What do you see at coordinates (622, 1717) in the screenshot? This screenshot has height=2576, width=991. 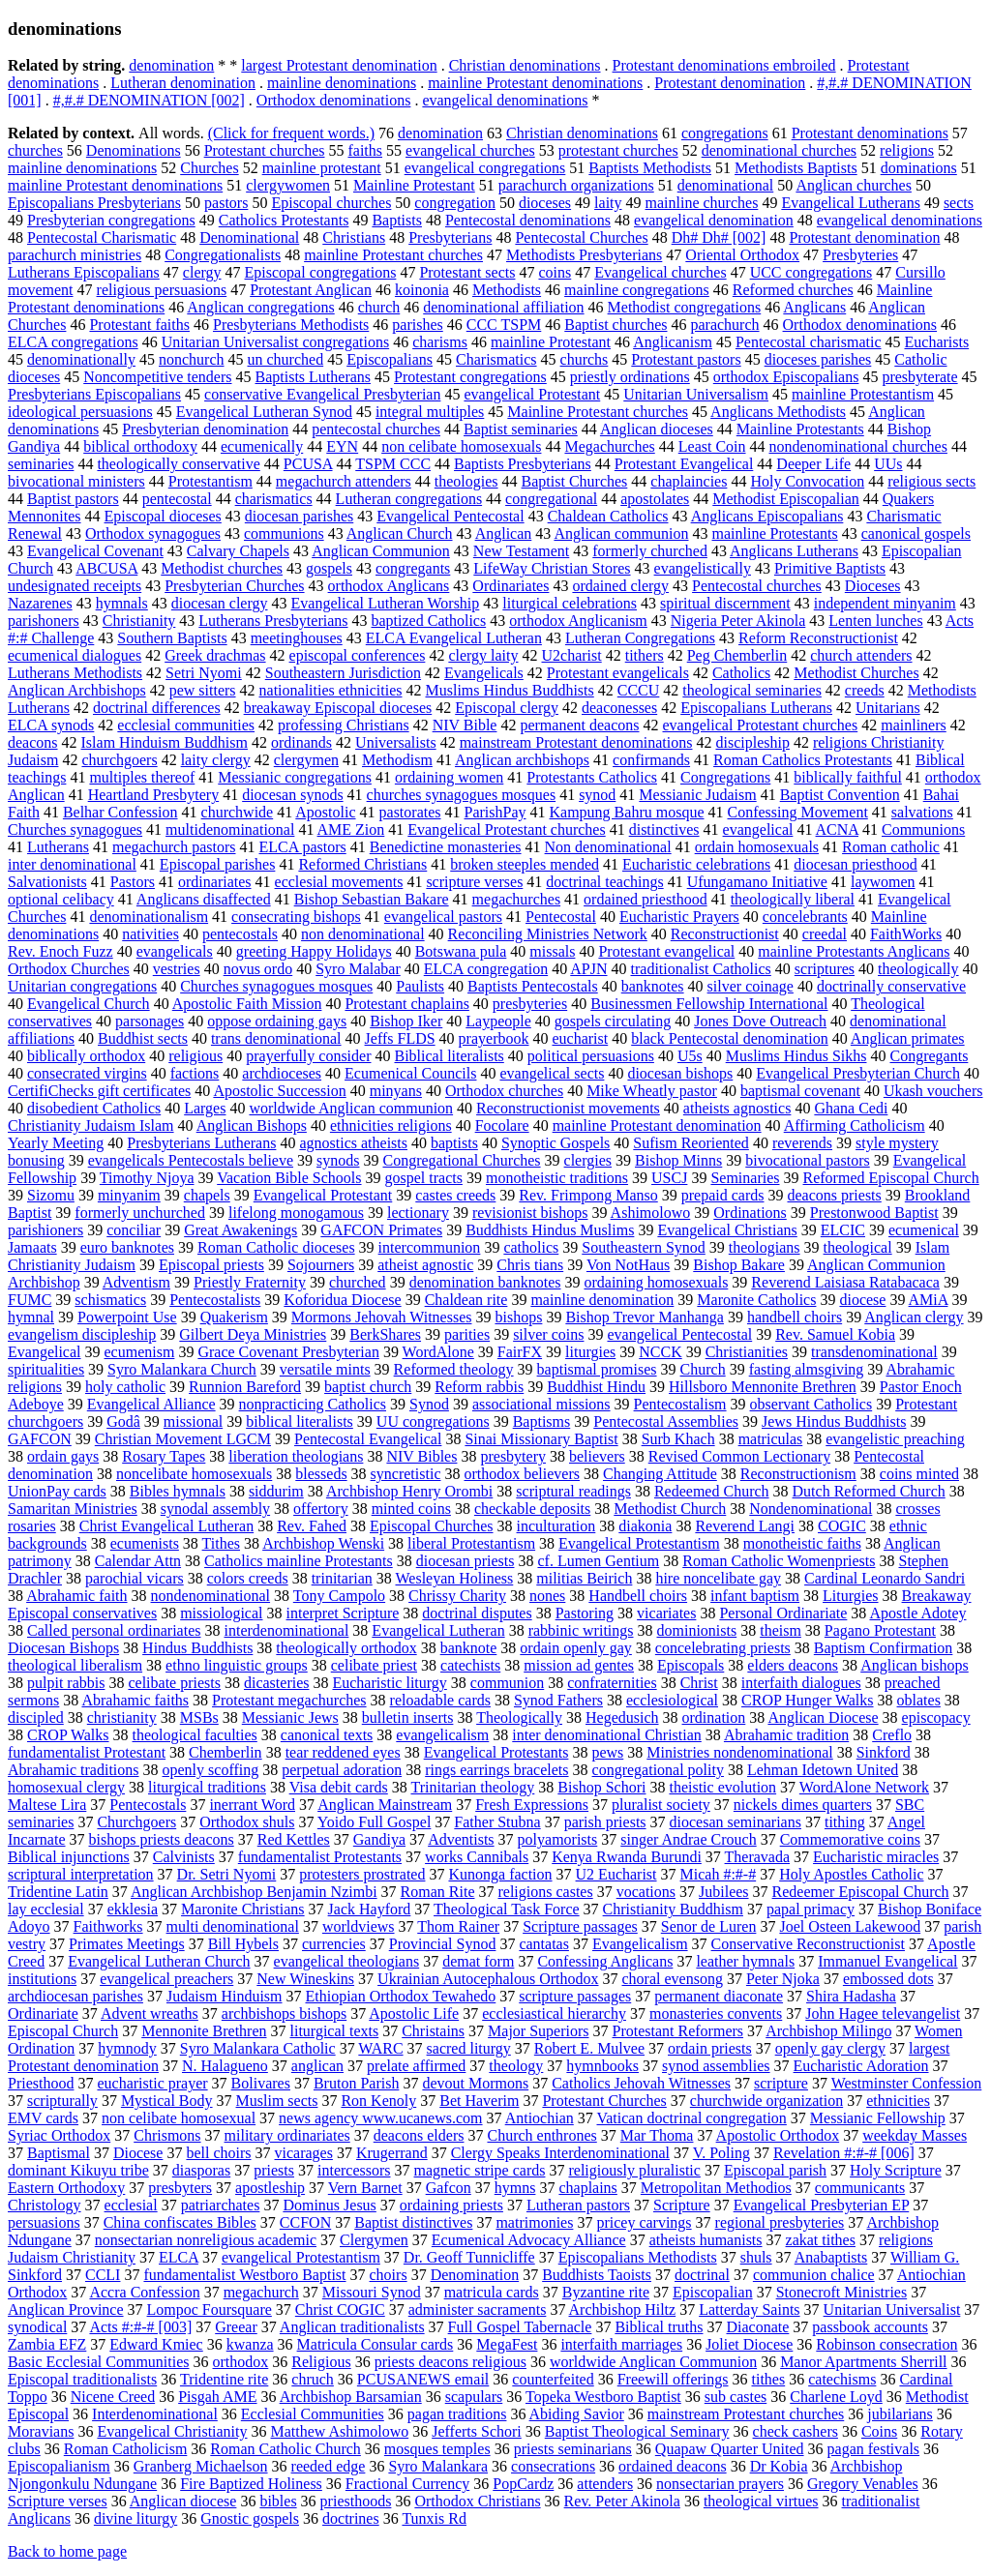 I see `Hegedusich` at bounding box center [622, 1717].